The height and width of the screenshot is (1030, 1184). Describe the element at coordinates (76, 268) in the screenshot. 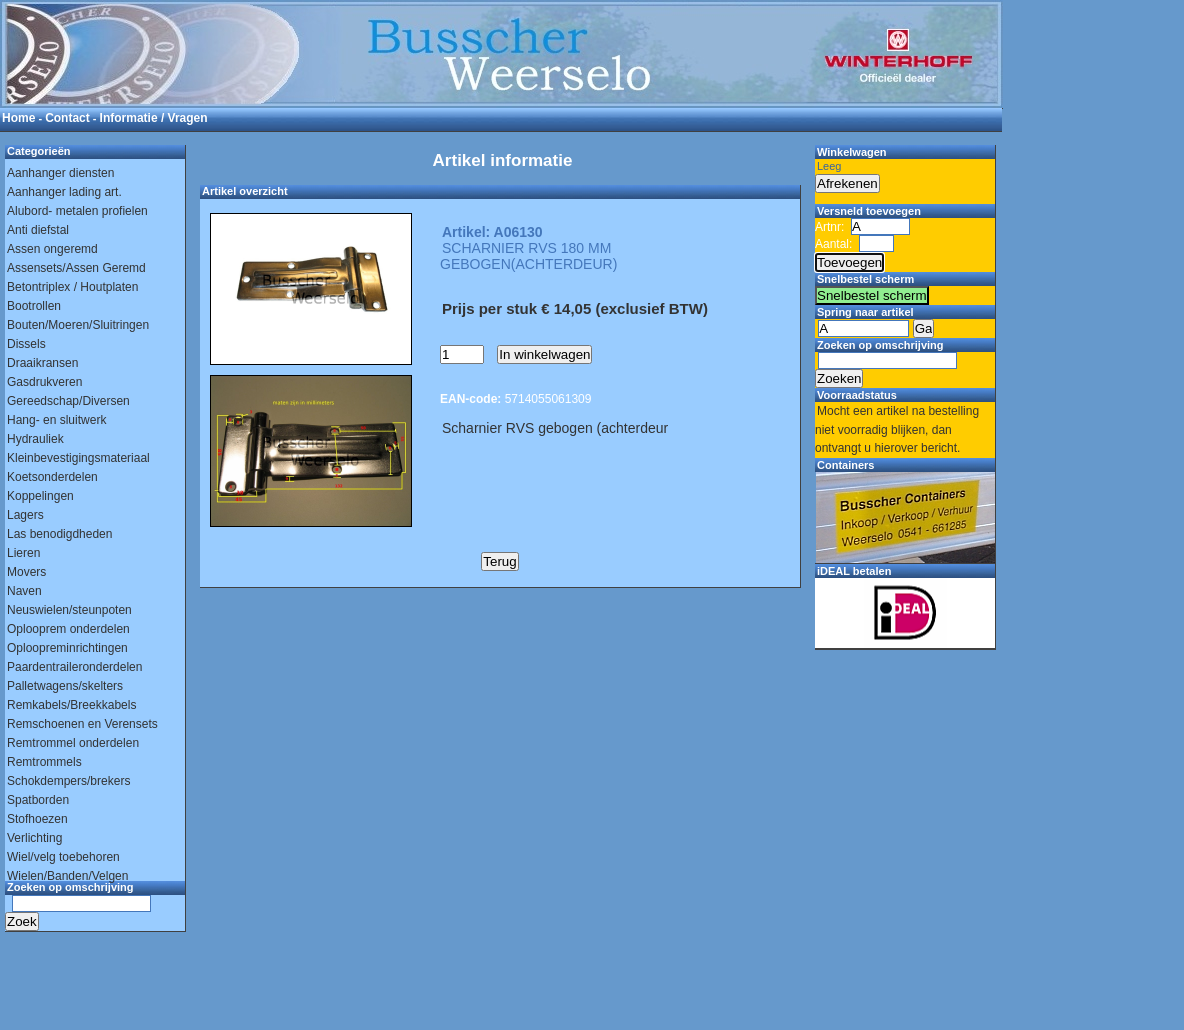

I see `Assensets/Assen Geremd` at that location.